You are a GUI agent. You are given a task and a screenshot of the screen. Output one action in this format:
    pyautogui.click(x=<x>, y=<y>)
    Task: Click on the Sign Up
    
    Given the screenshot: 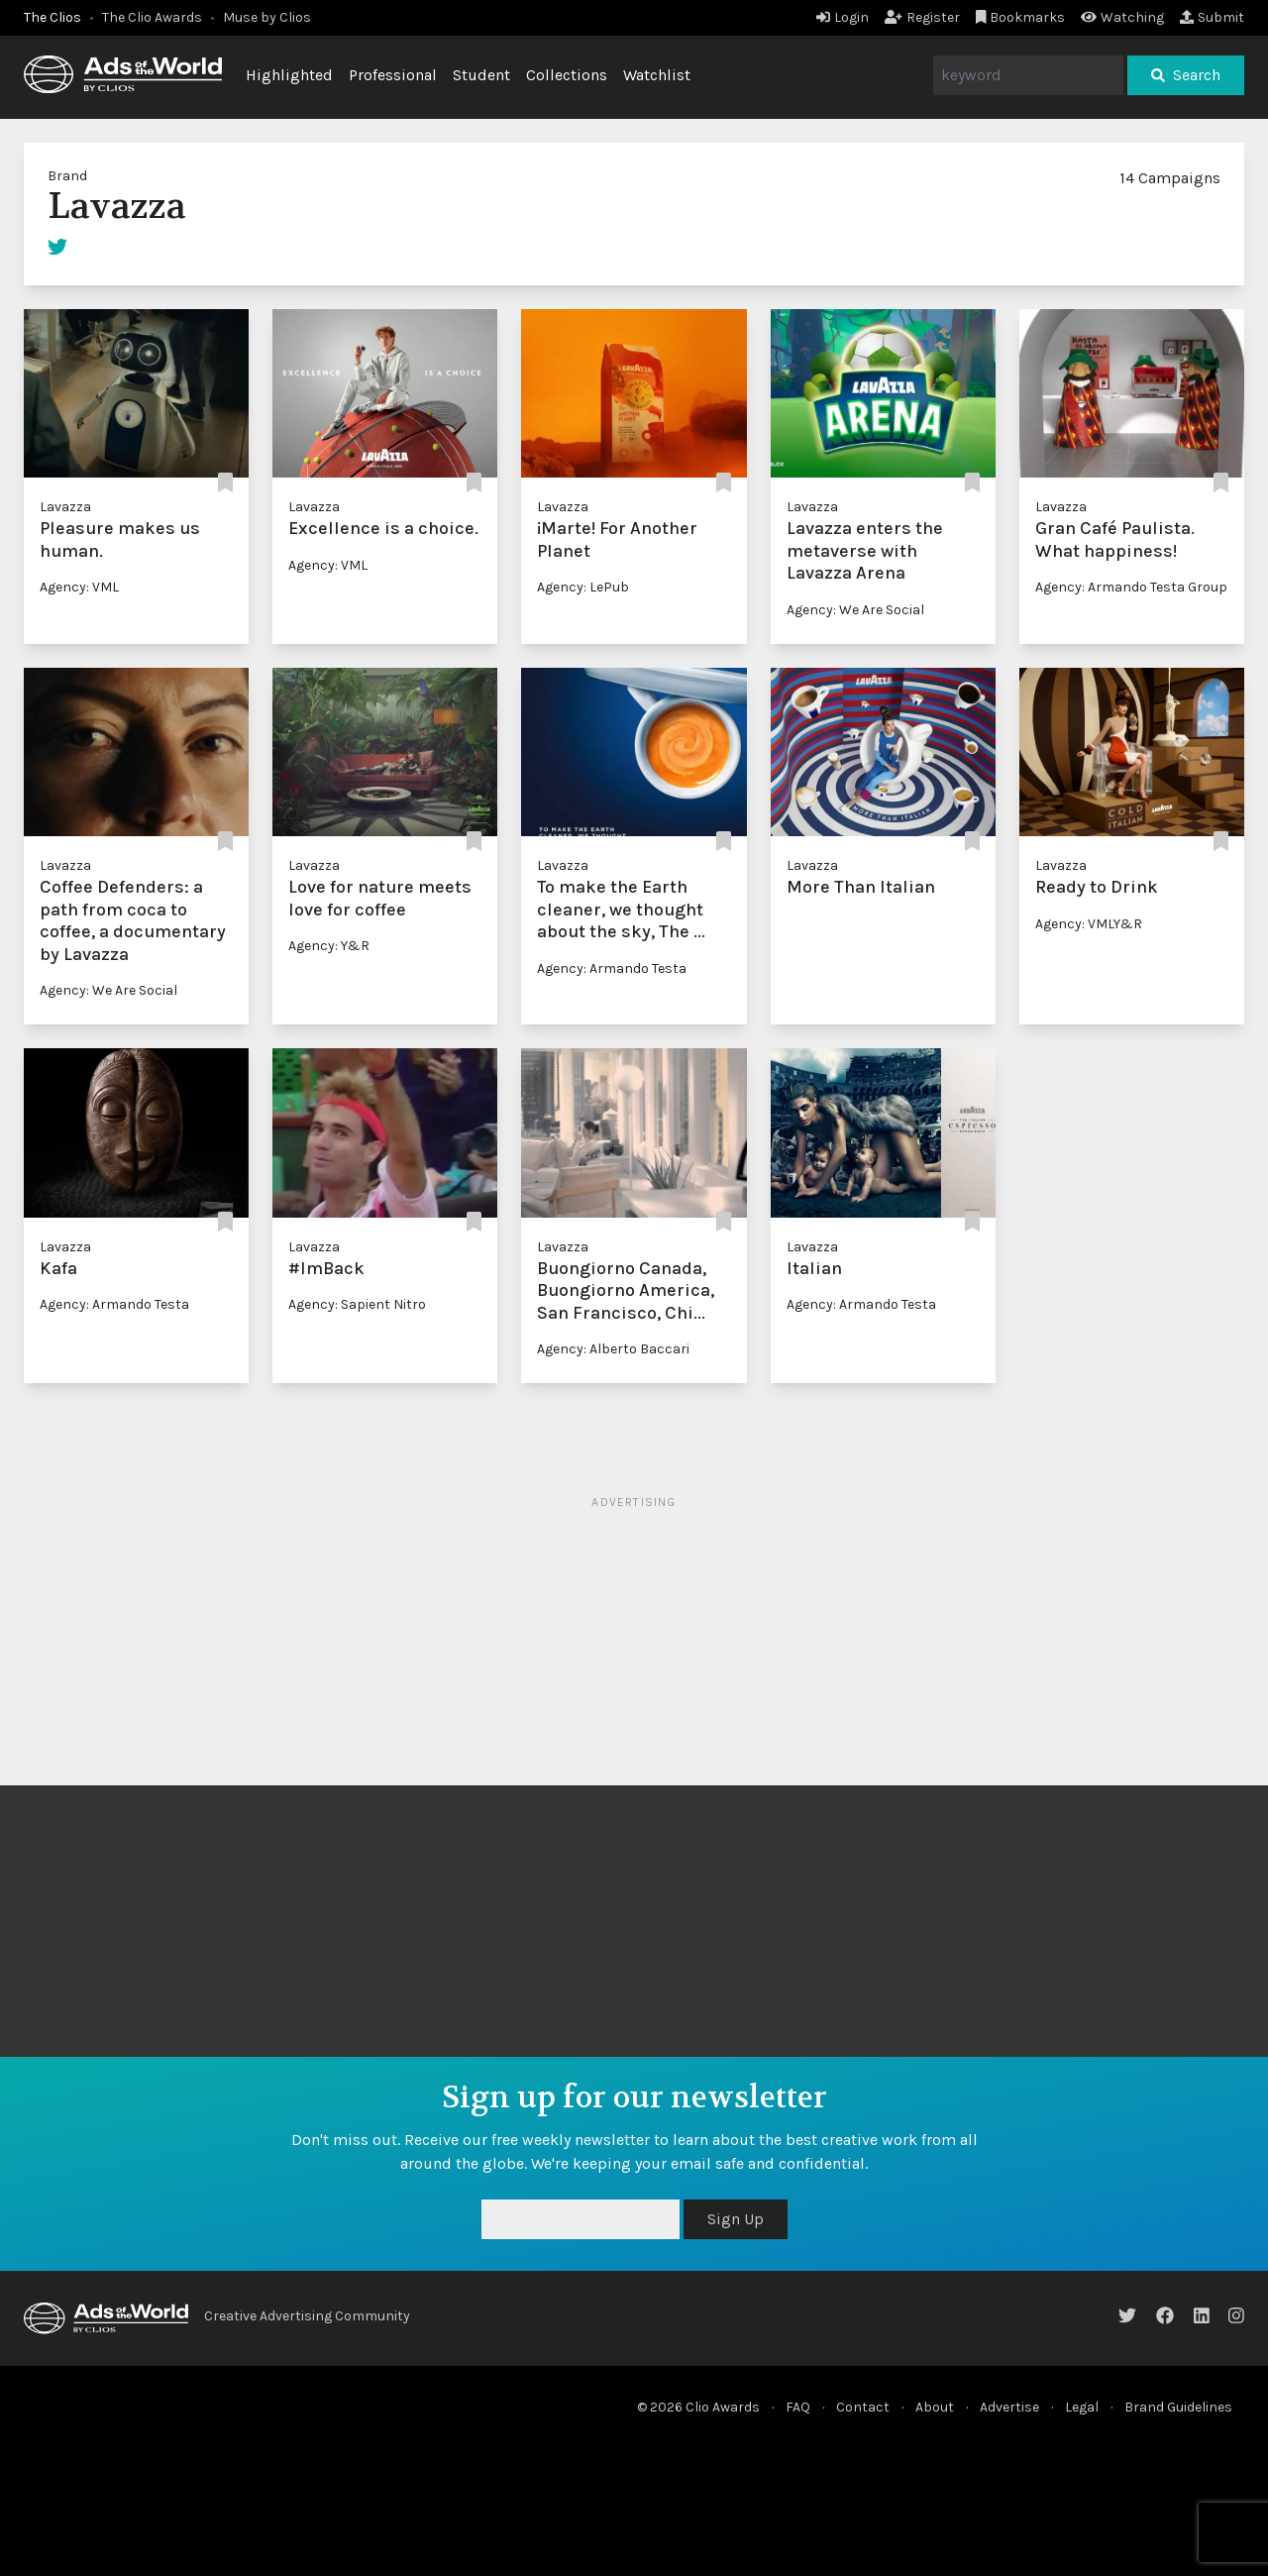 What is the action you would take?
    pyautogui.click(x=735, y=2218)
    